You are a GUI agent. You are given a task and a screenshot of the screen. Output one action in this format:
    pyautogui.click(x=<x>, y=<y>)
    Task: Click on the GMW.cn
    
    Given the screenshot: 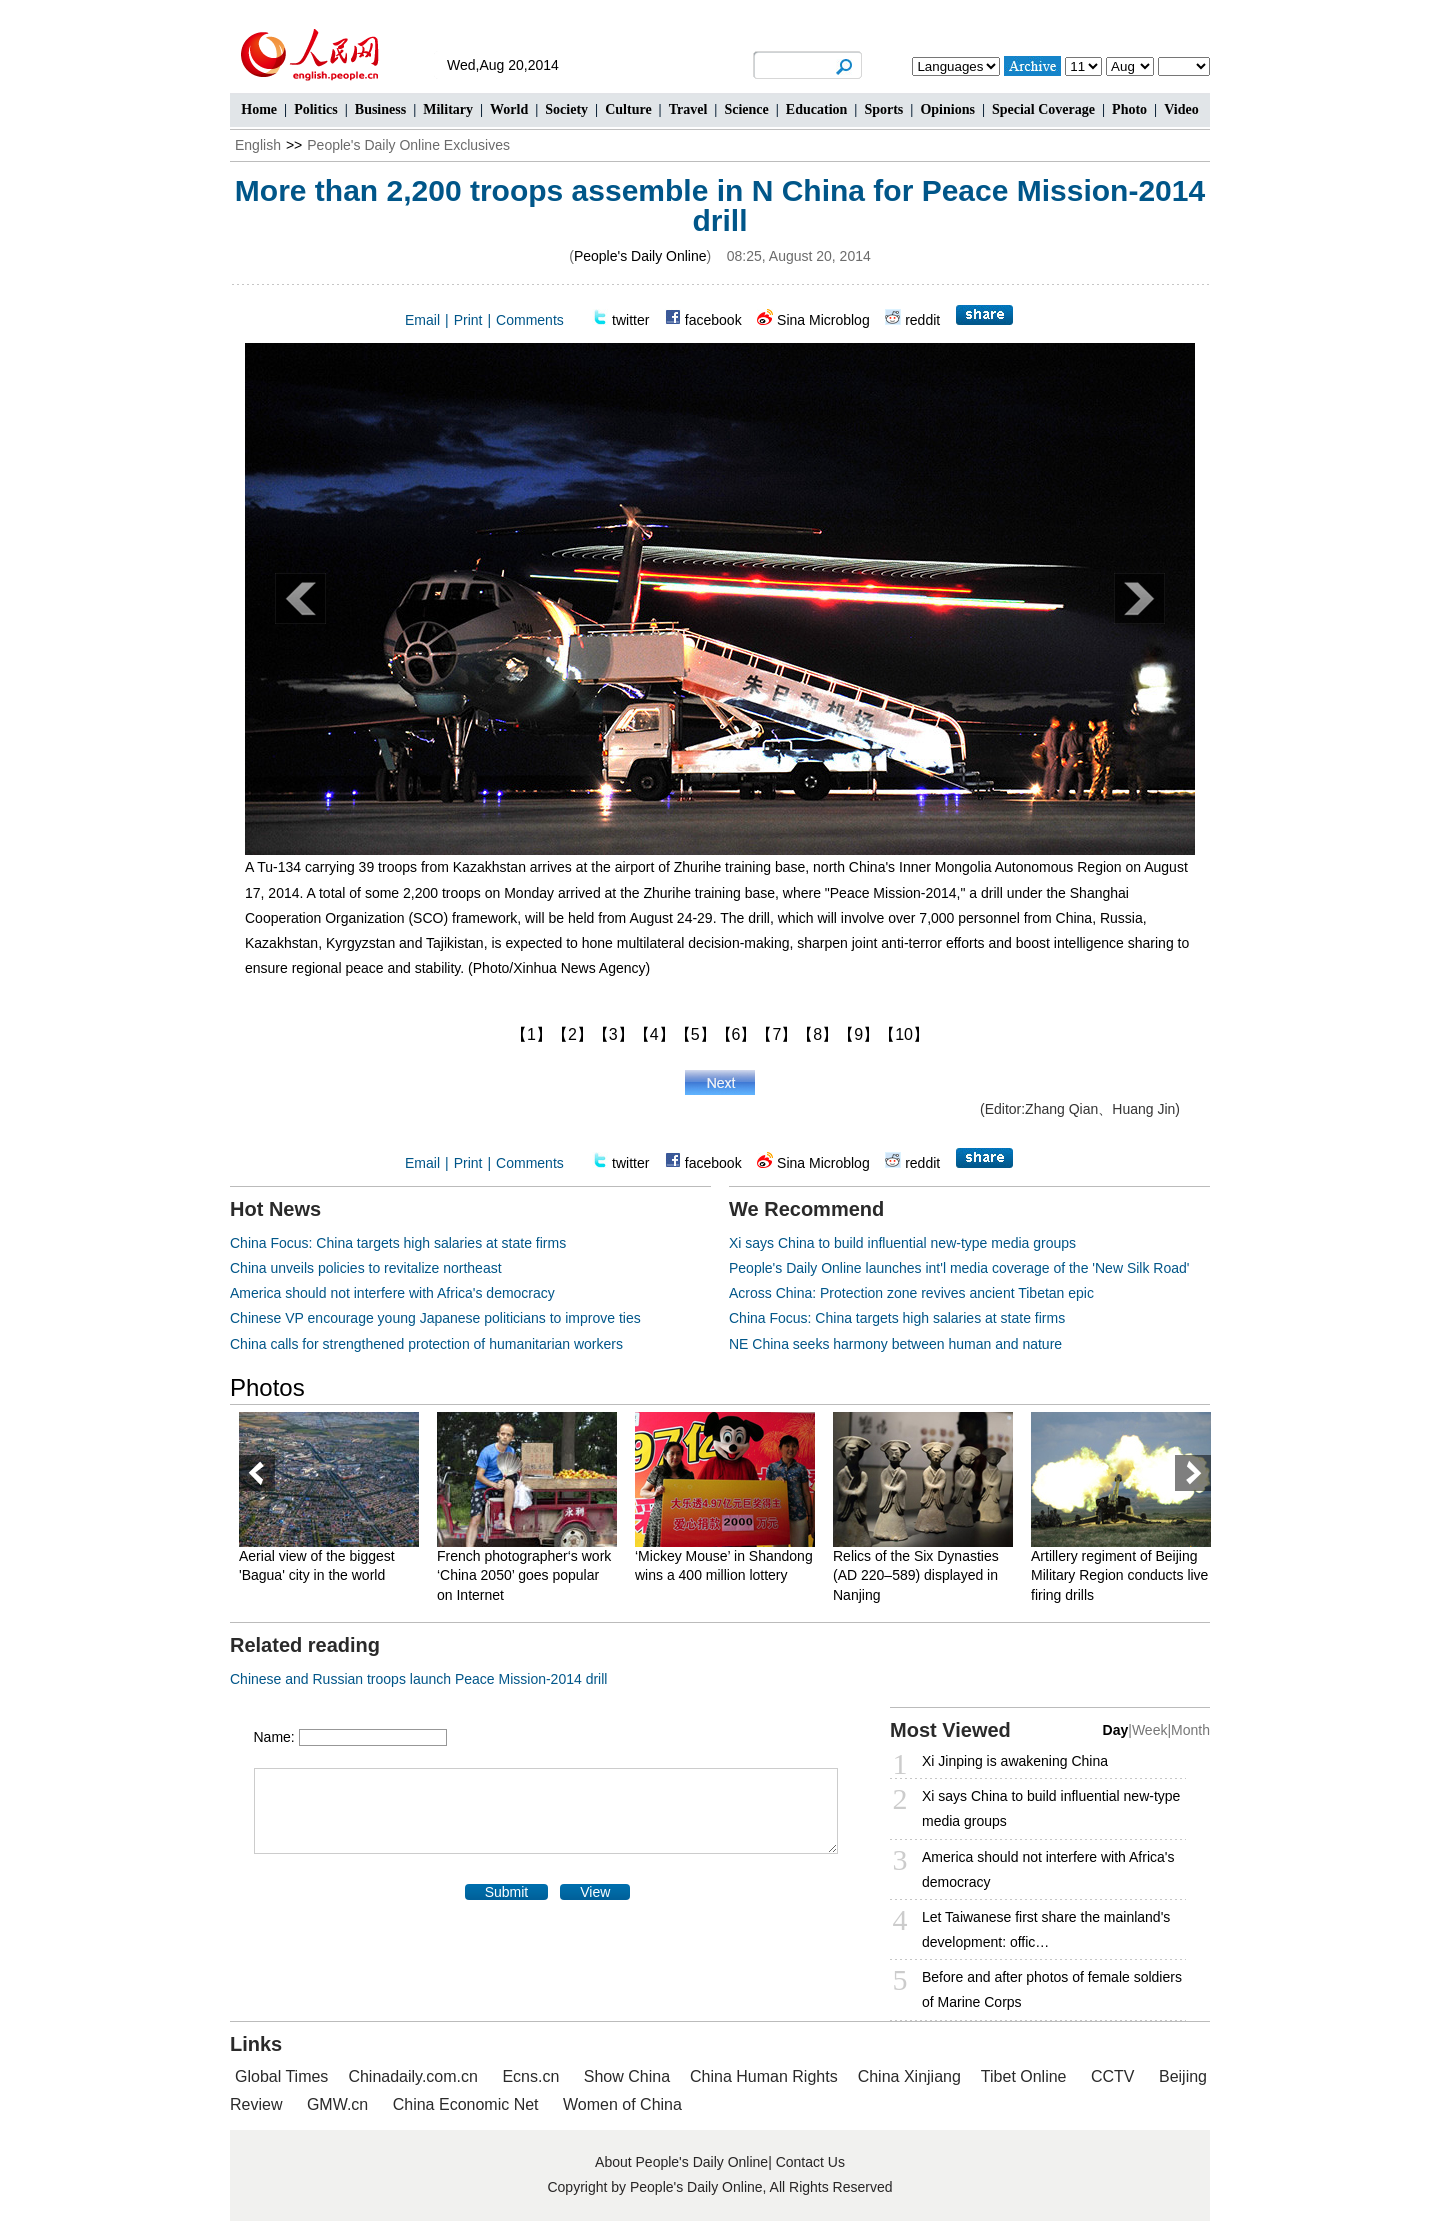 What is the action you would take?
    pyautogui.click(x=340, y=2104)
    